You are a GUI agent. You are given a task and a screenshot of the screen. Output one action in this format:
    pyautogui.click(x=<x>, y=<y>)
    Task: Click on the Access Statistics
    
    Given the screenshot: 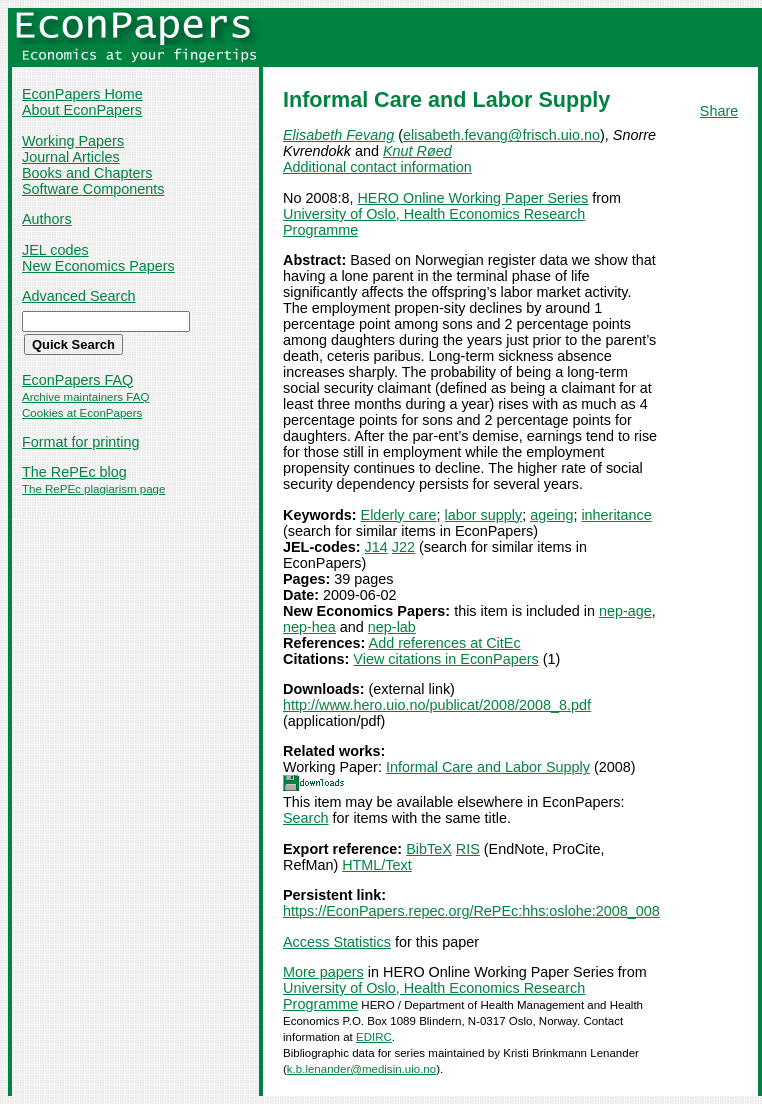 What is the action you would take?
    pyautogui.click(x=337, y=942)
    